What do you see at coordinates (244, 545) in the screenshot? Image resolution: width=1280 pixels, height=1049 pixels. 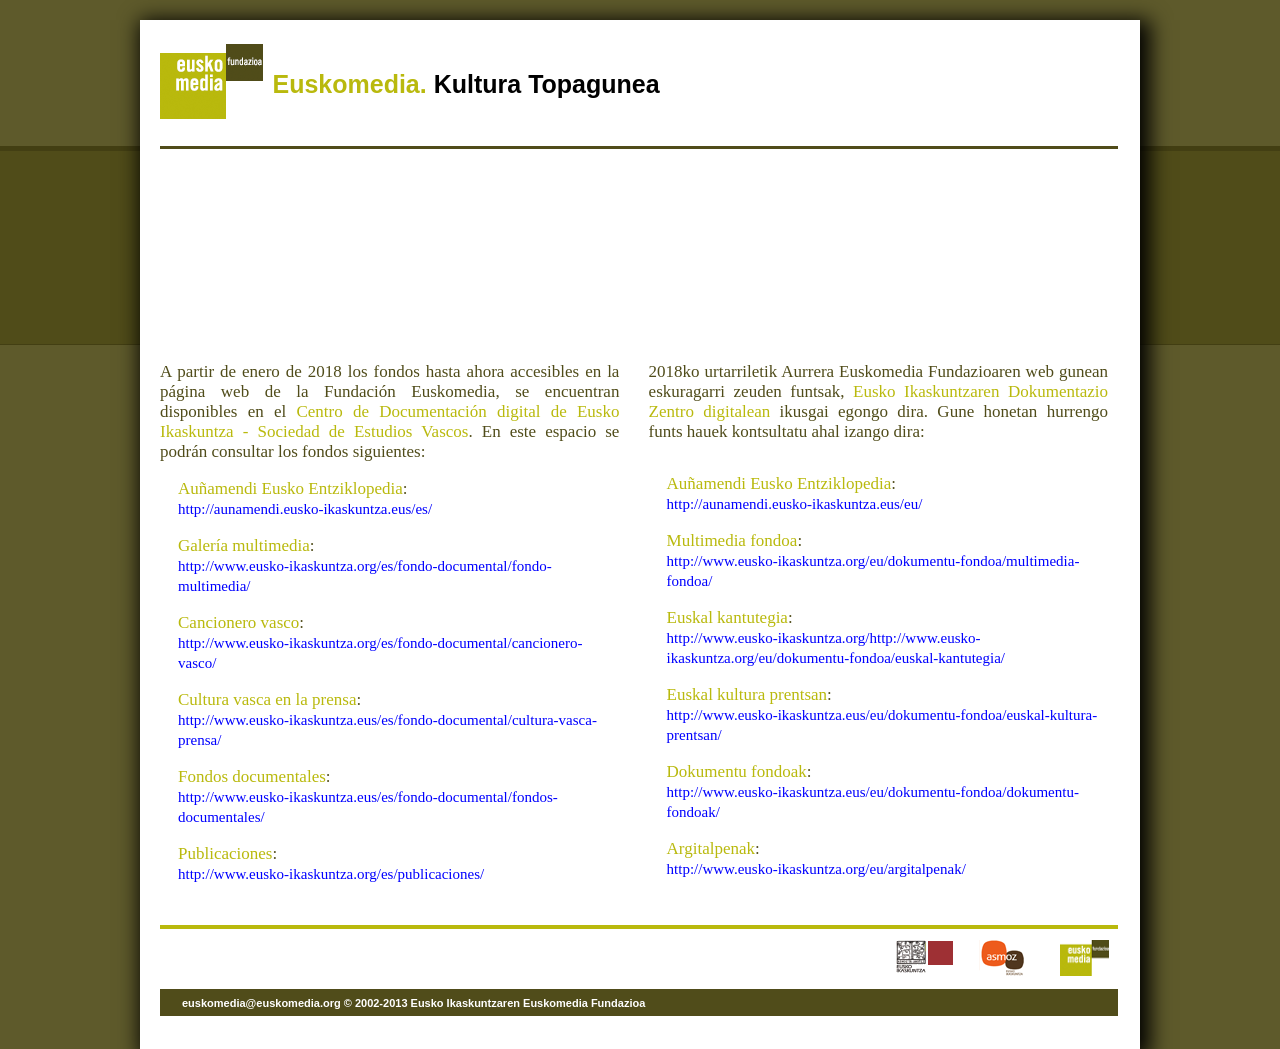 I see `Galería multimedia` at bounding box center [244, 545].